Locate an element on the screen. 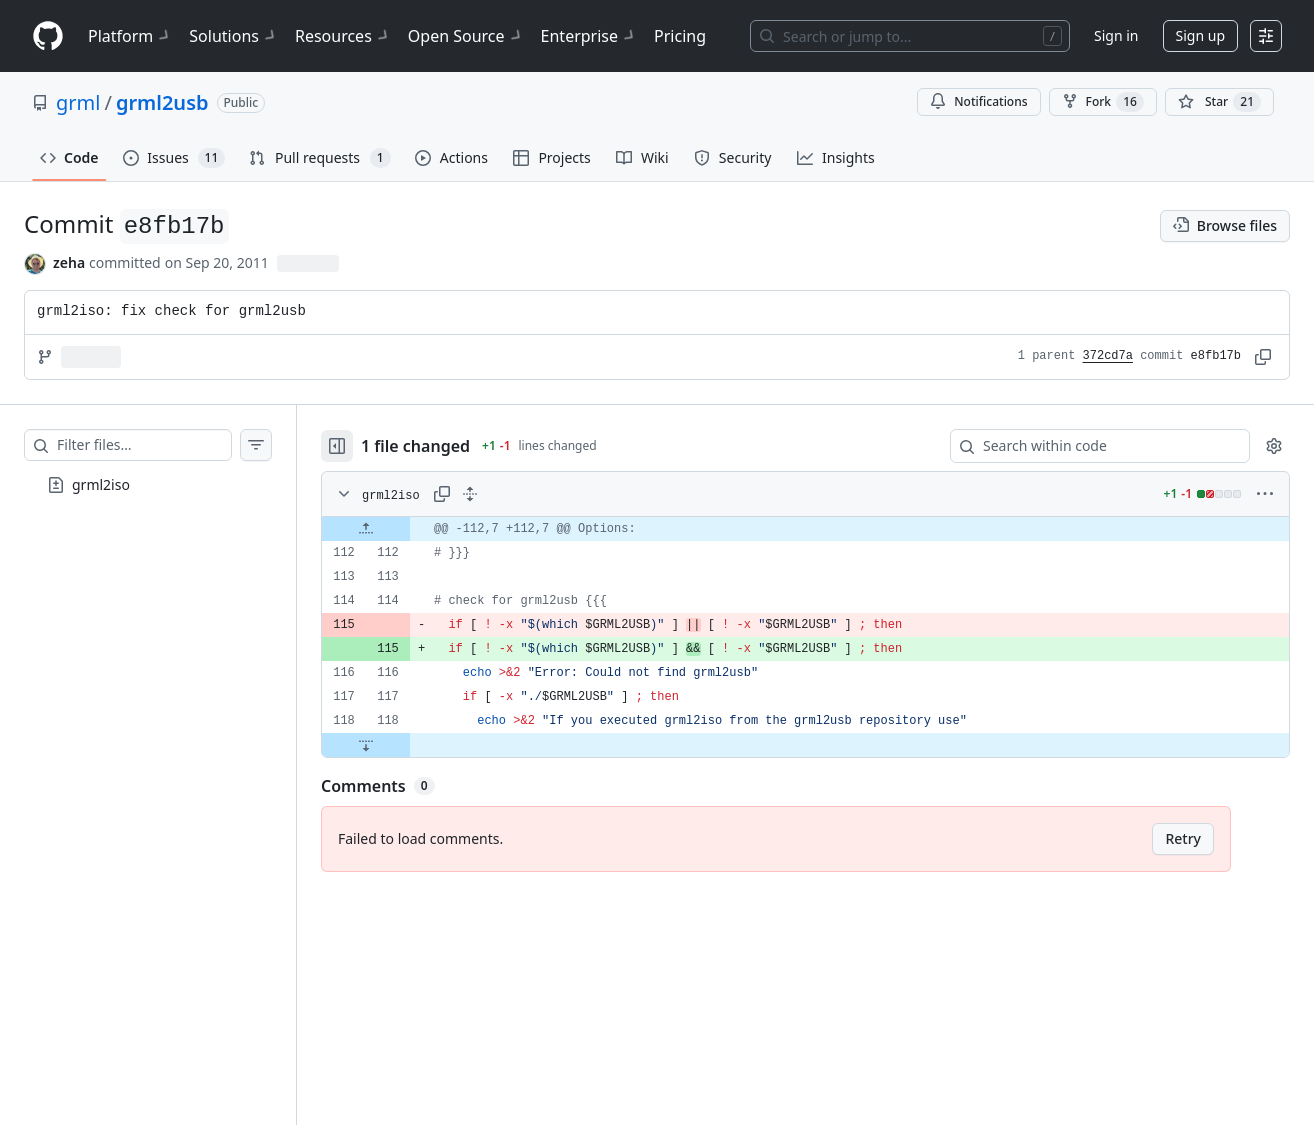  [treeitem] is located at coordinates (148, 485).